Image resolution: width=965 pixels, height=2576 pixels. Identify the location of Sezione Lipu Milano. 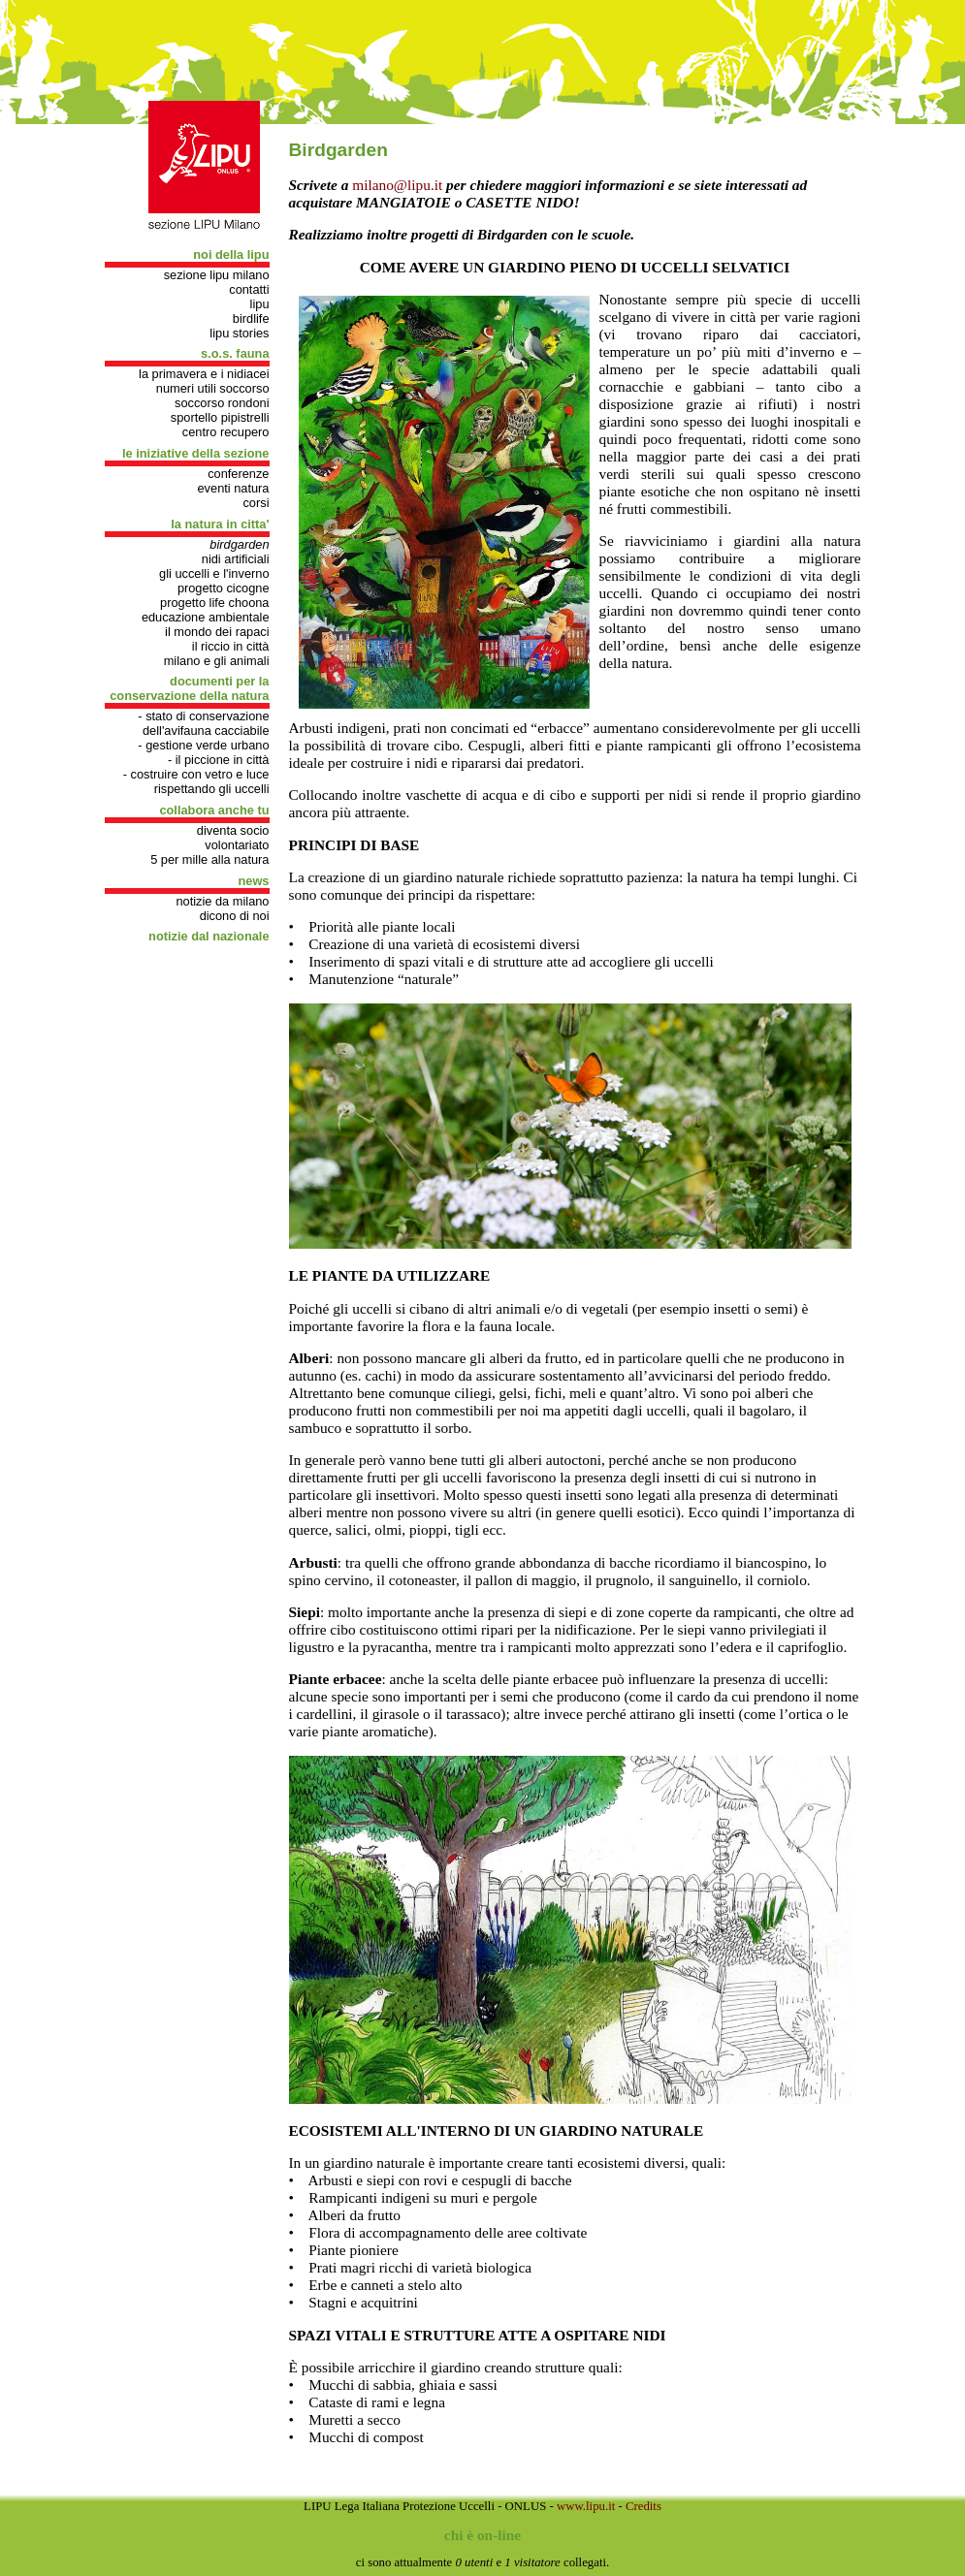
(217, 275).